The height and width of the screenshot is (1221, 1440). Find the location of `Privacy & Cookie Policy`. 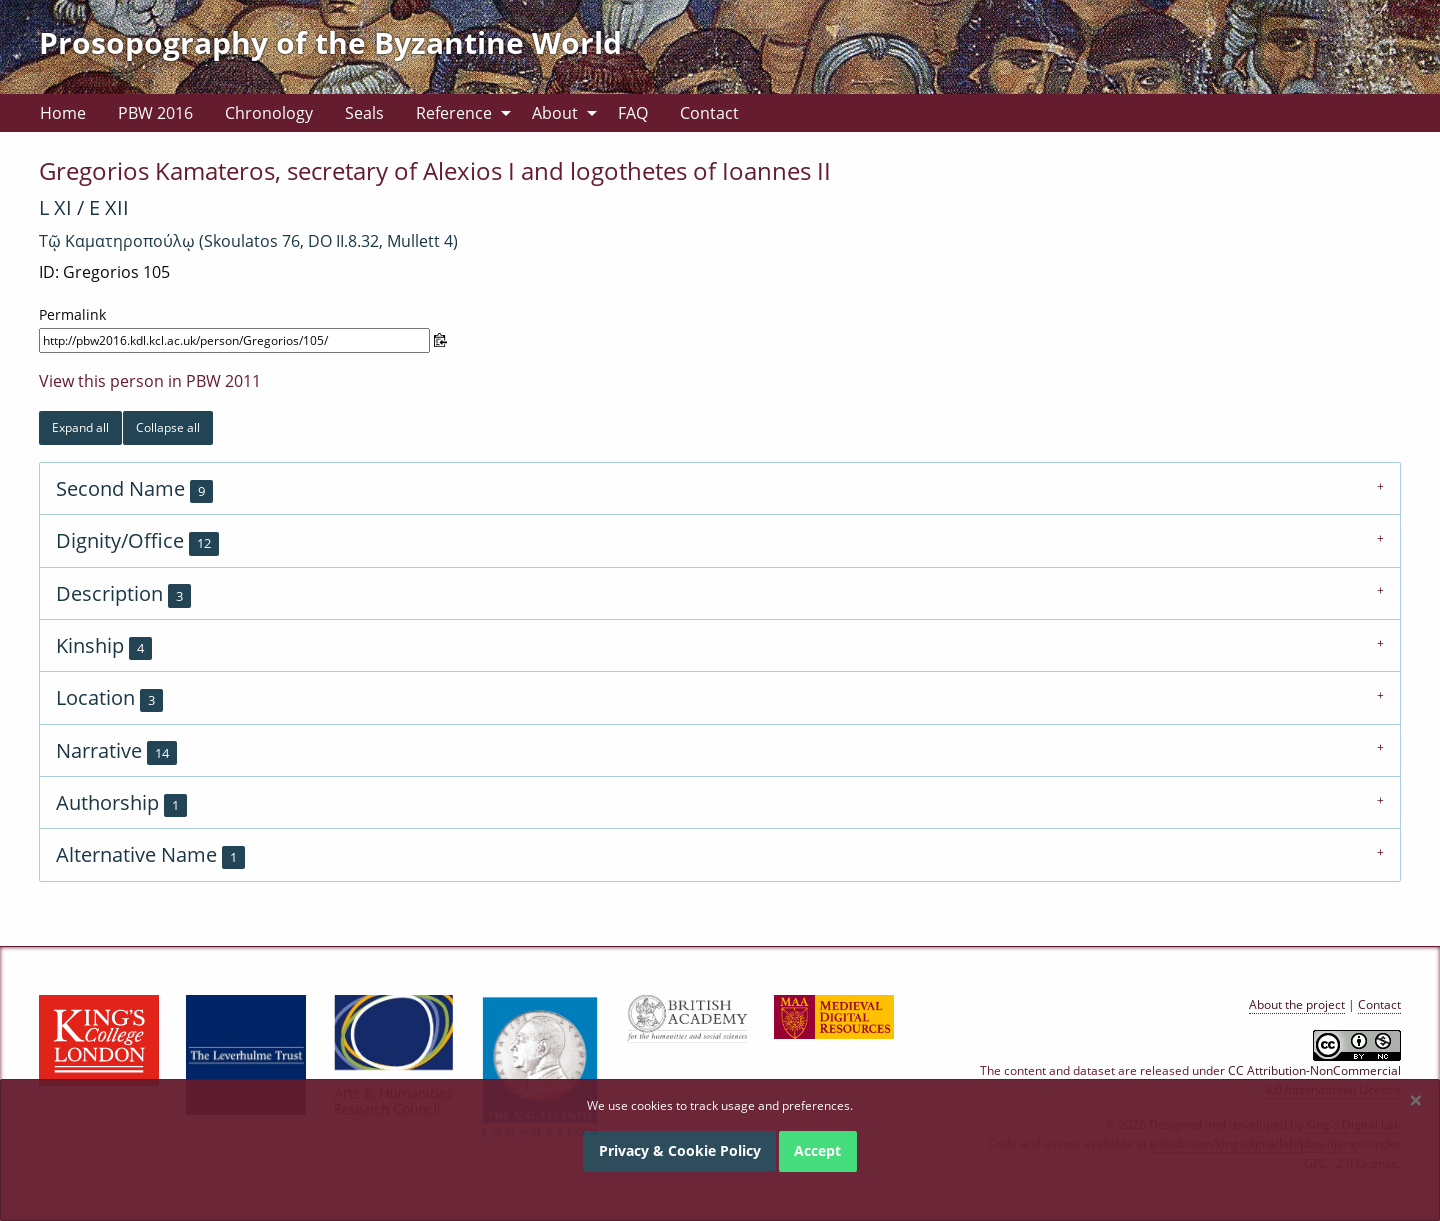

Privacy & Cookie Policy is located at coordinates (680, 1150).